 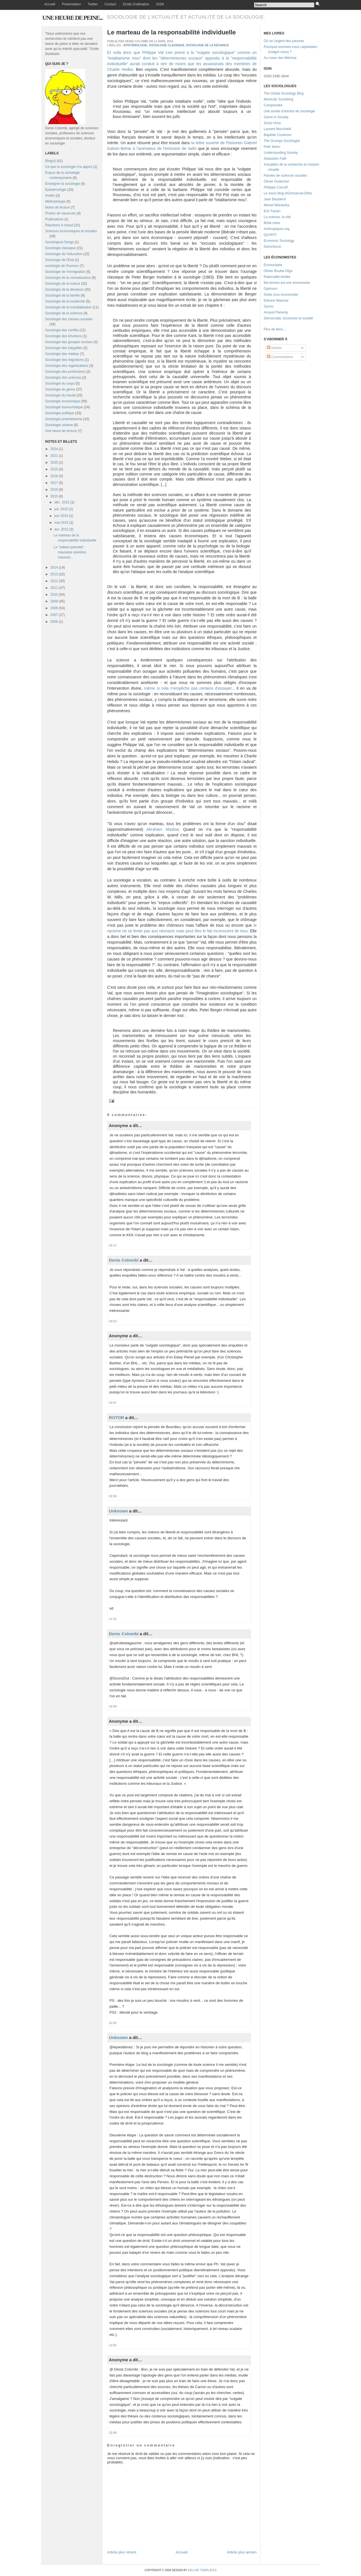 I want to click on Economic Sociology, so click(x=279, y=241).